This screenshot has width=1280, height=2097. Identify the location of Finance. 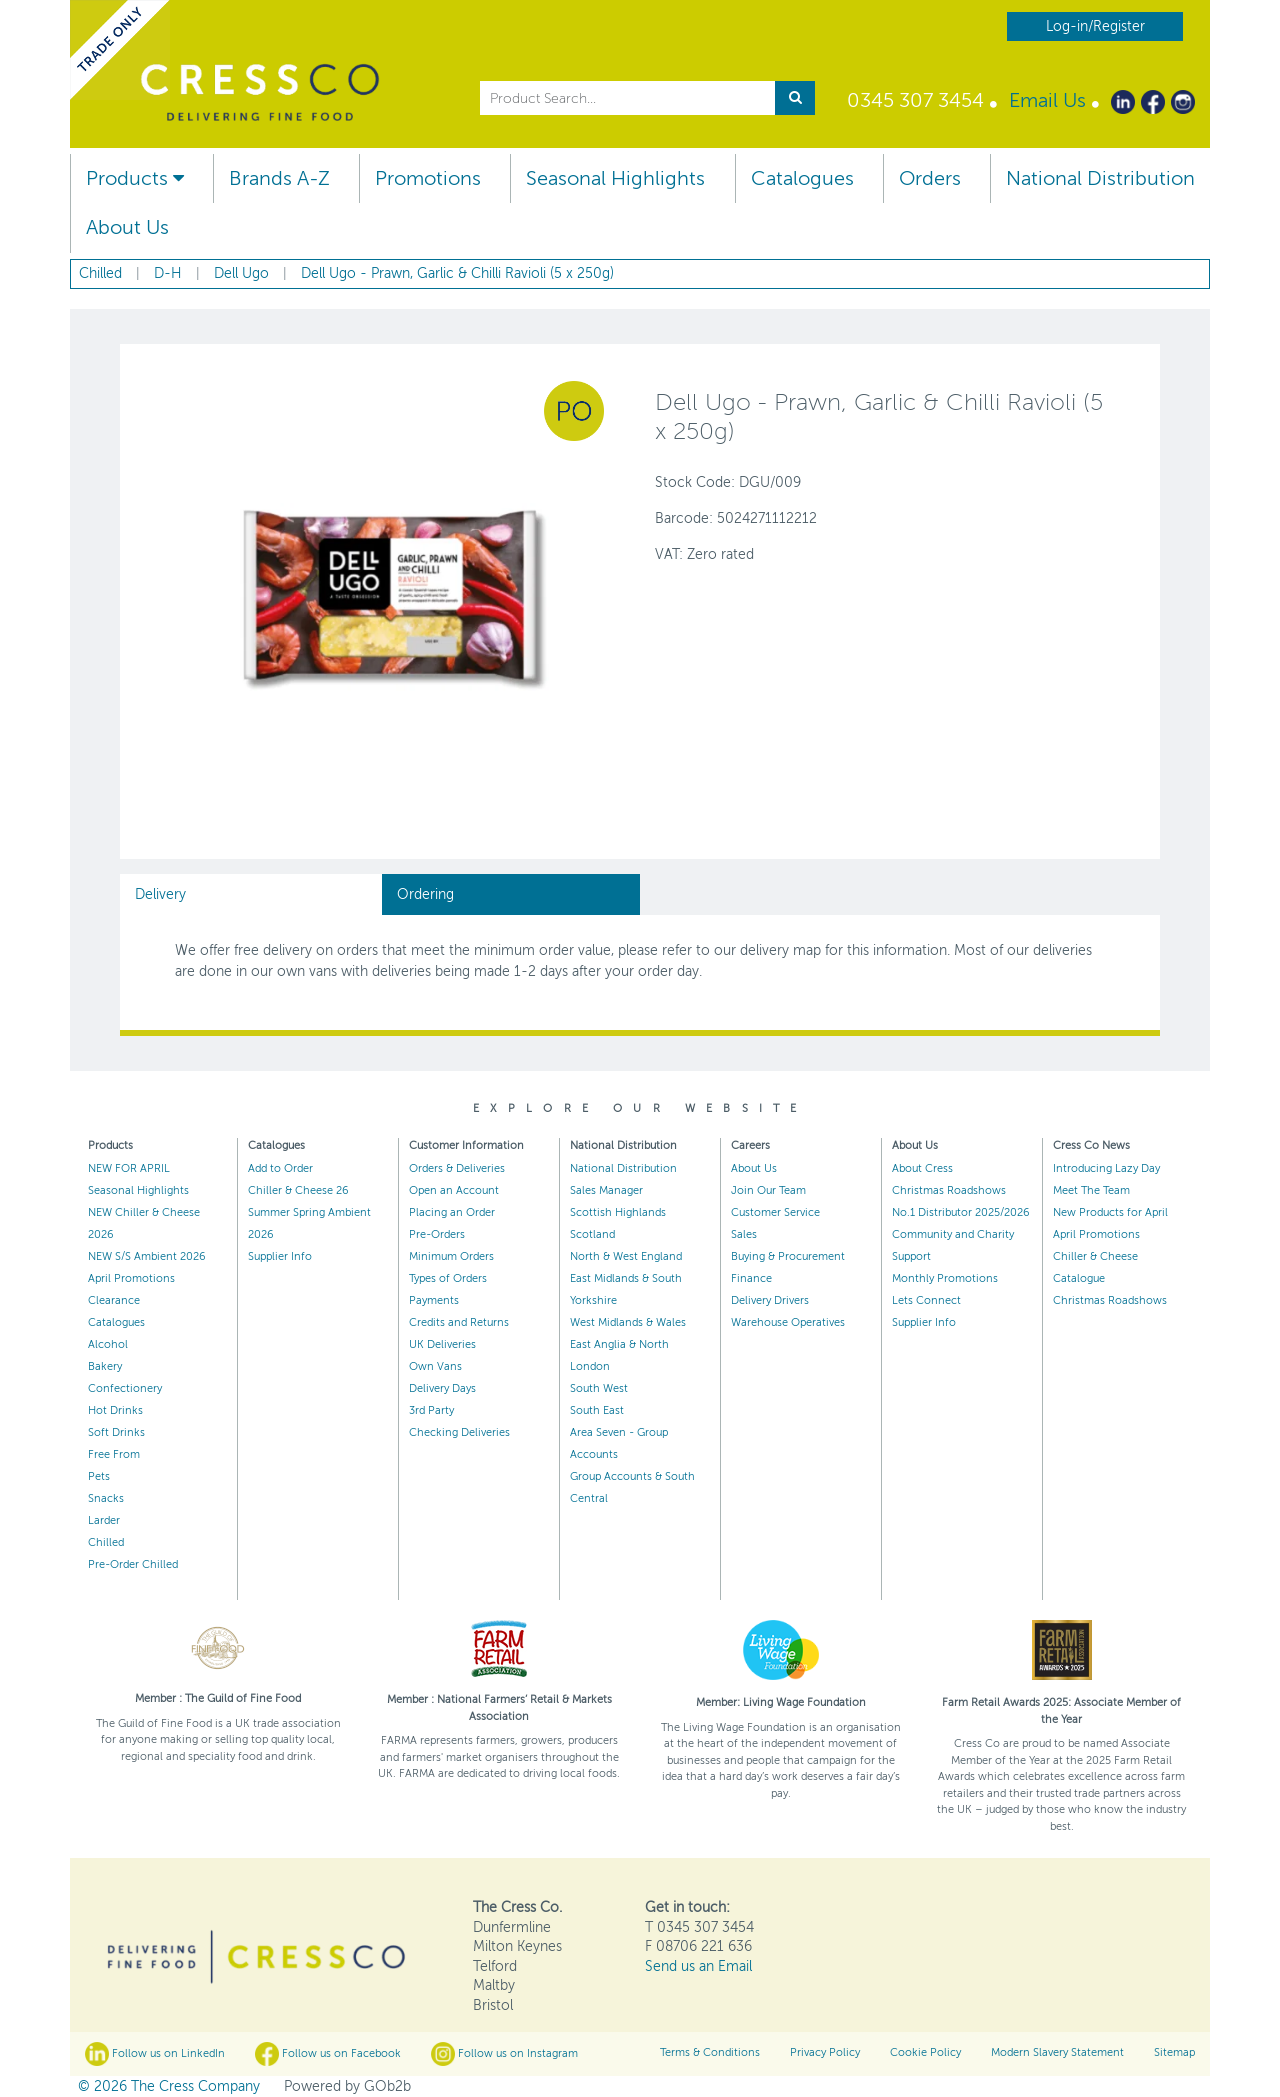
(751, 1278).